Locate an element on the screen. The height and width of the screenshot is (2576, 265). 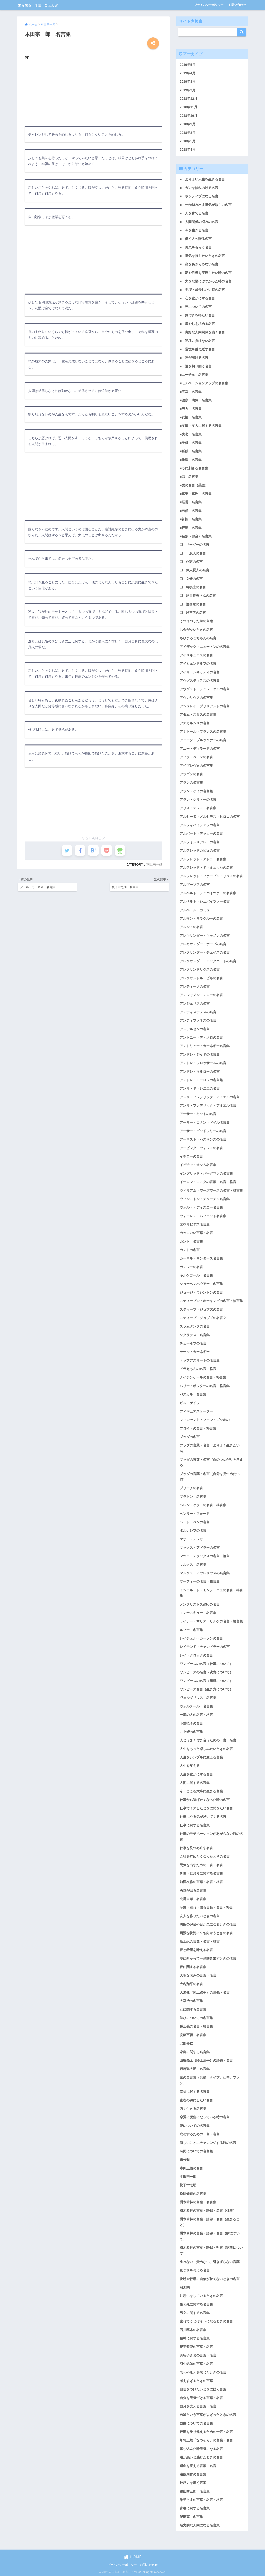
安藤百福 名言集 is located at coordinates (193, 2035).